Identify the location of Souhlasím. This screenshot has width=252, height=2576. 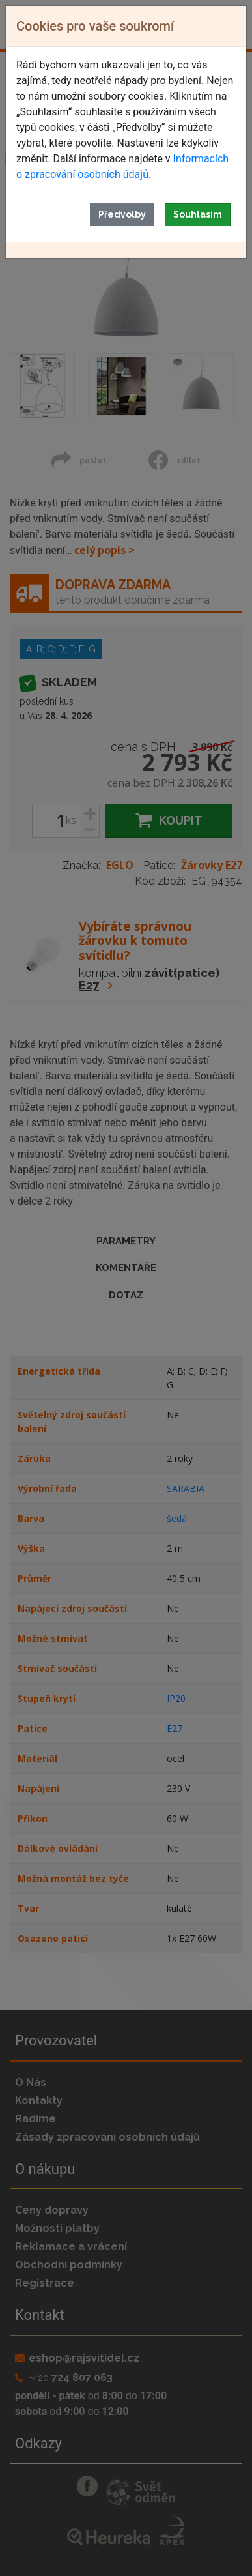
(197, 214).